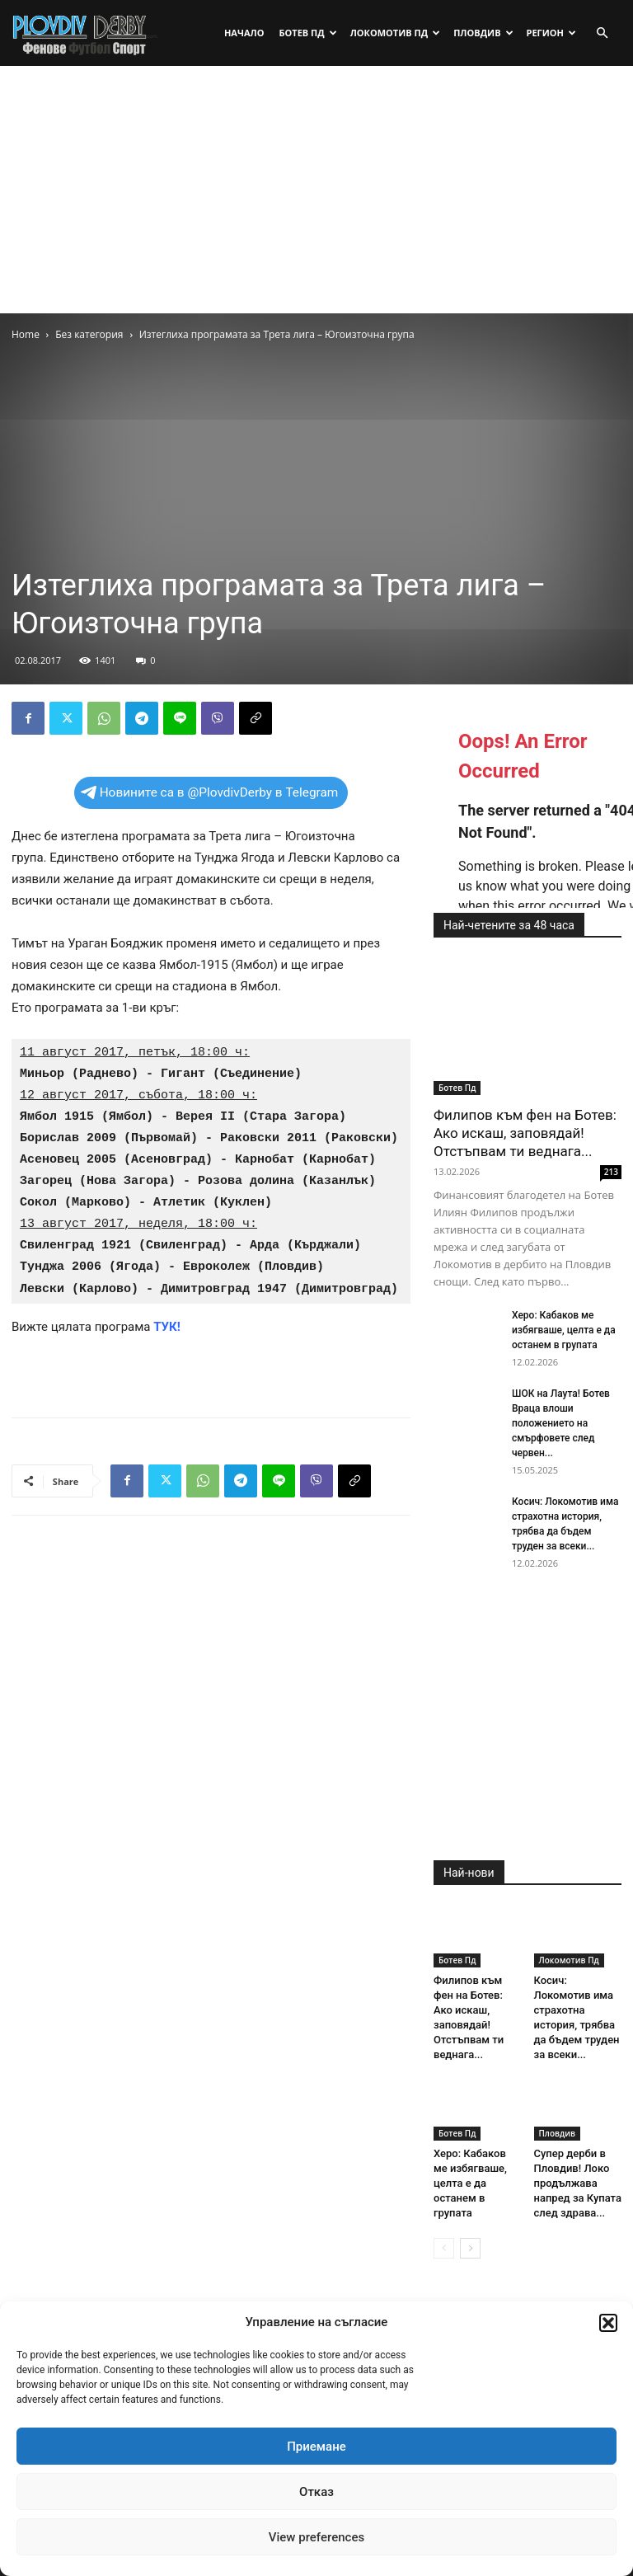 This screenshot has width=633, height=2576. What do you see at coordinates (577, 2183) in the screenshot?
I see `Супер дерби в Пловдив! Локо продължава напред за Купата след здрава...` at bounding box center [577, 2183].